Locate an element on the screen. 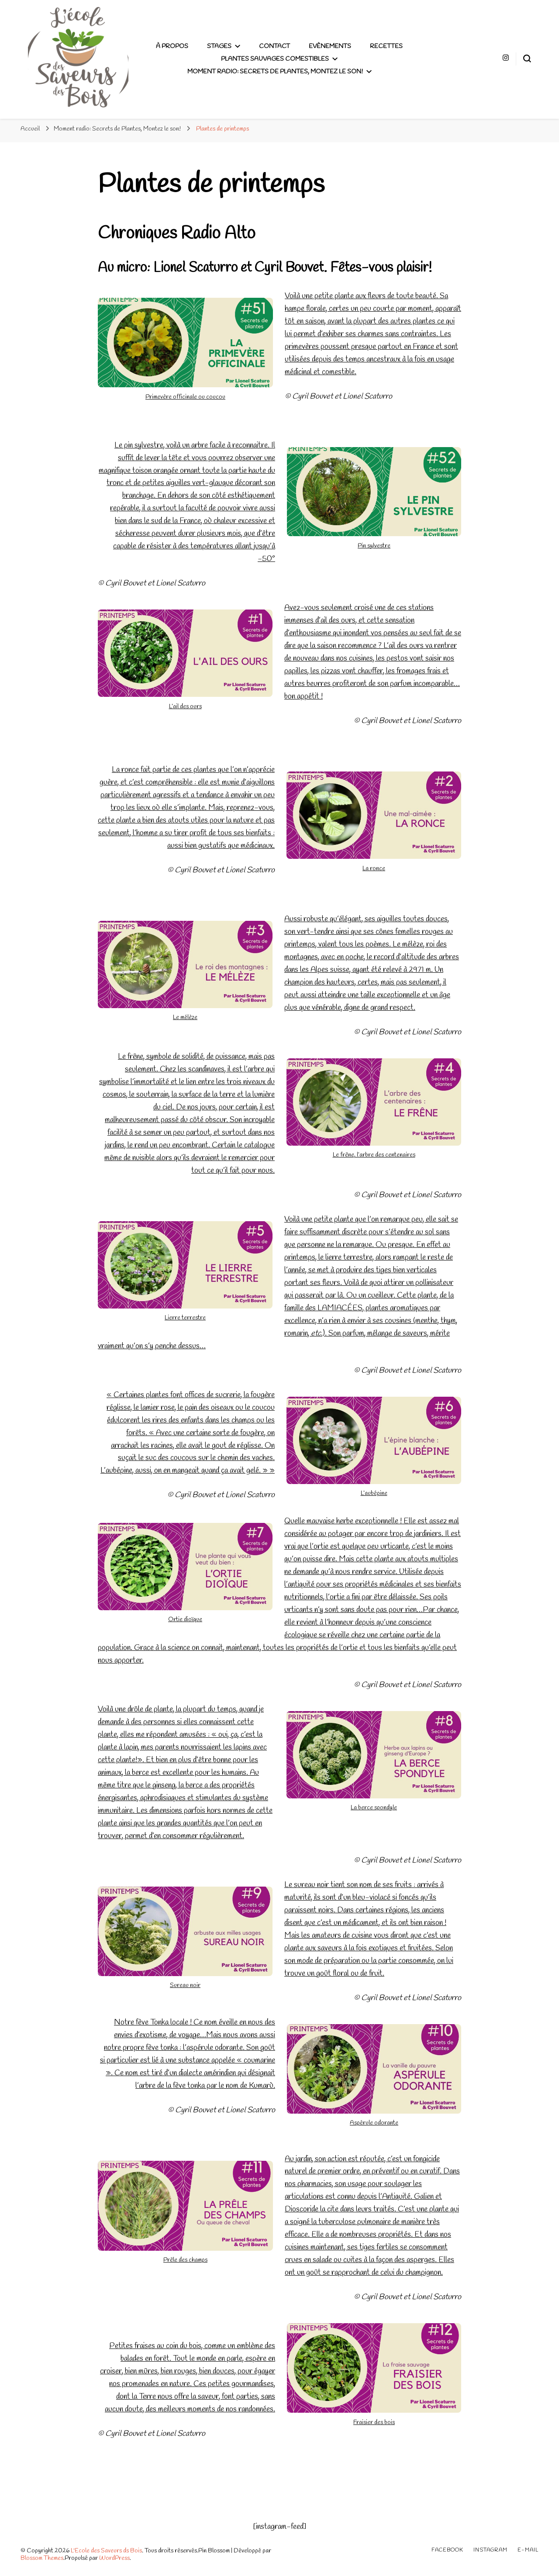 The height and width of the screenshot is (2576, 559). WordPress is located at coordinates (114, 2558).